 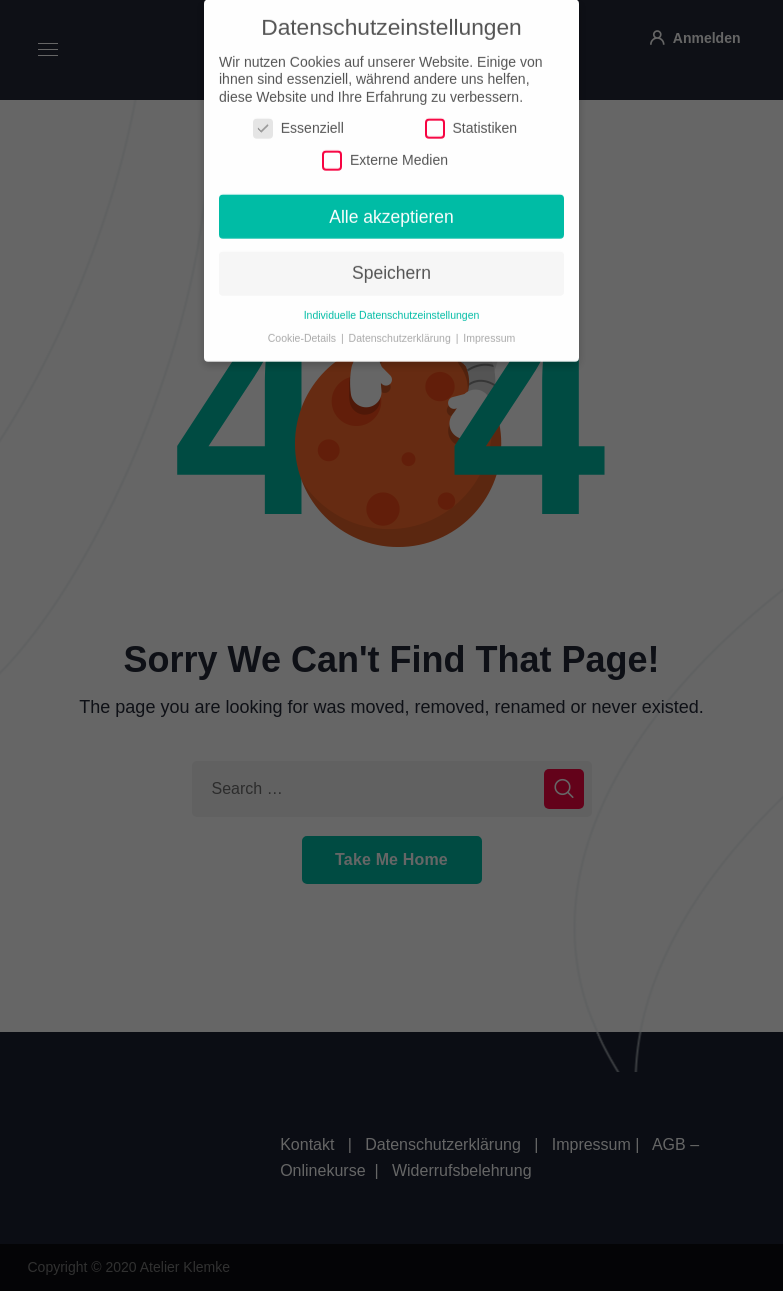 What do you see at coordinates (392, 306) in the screenshot?
I see `Individuelle Datenschutzeinstellungen [button]` at bounding box center [392, 306].